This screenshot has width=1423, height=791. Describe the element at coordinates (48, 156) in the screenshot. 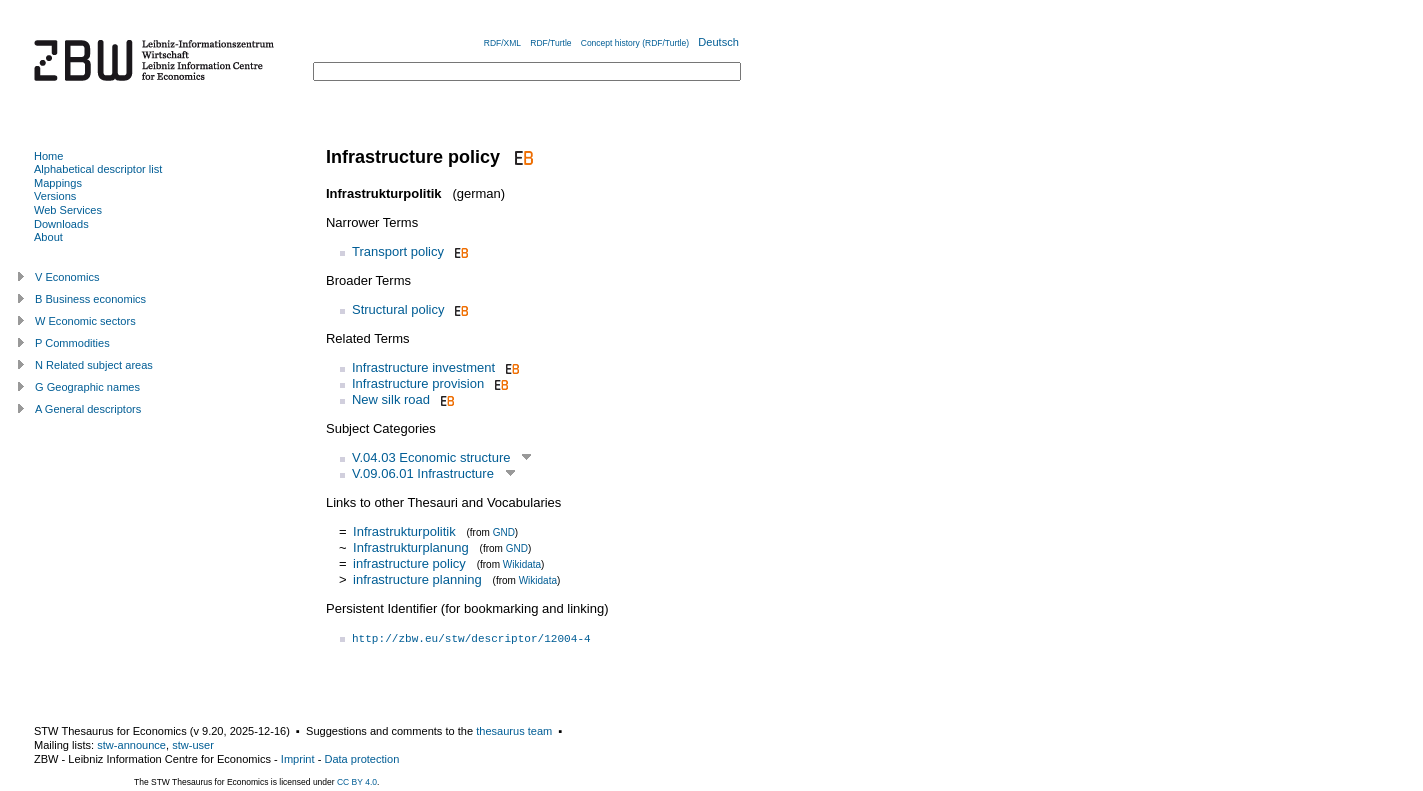

I see `Home` at that location.